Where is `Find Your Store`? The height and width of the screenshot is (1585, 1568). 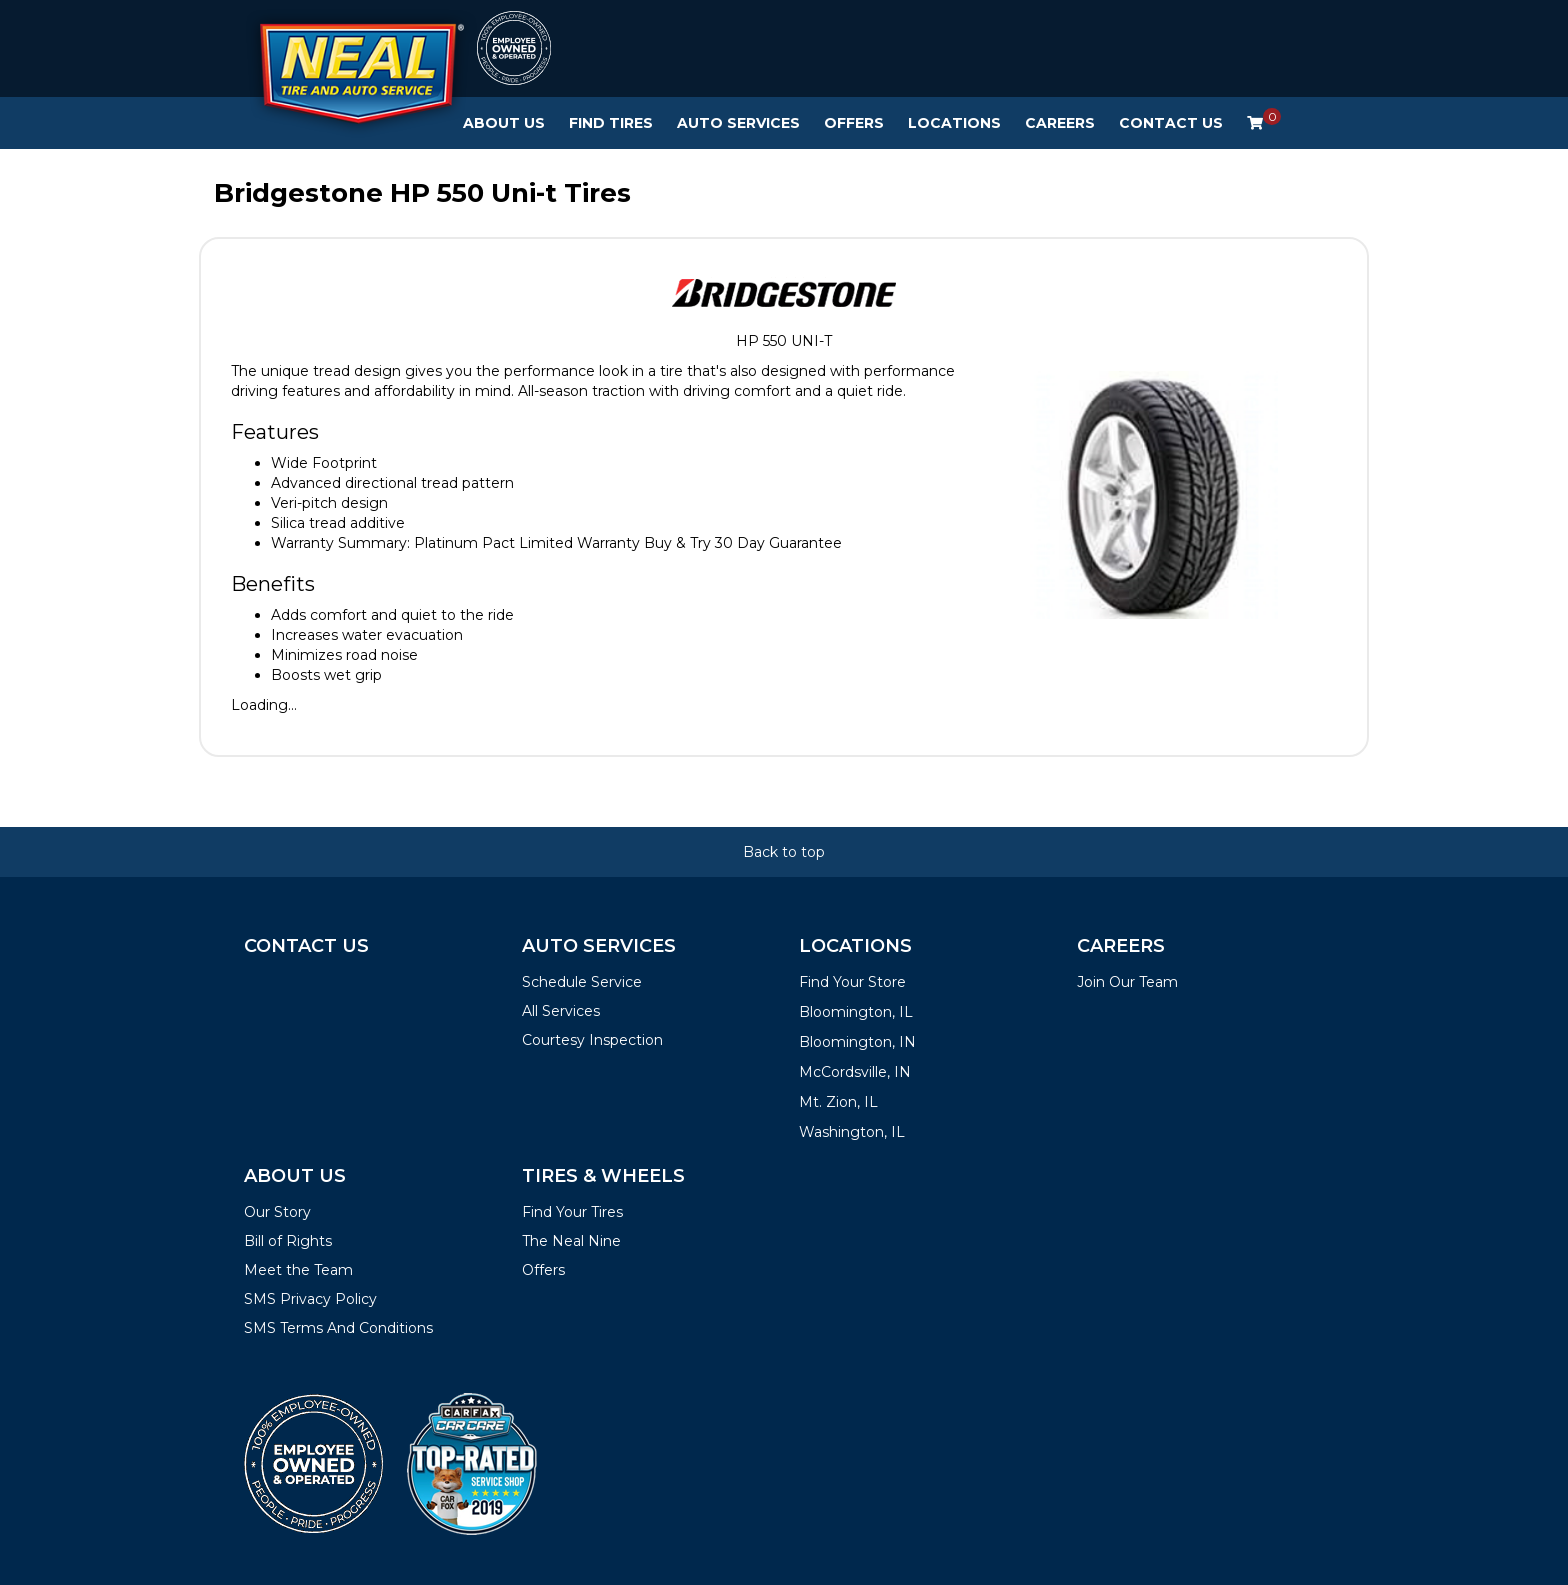 Find Your Store is located at coordinates (852, 982).